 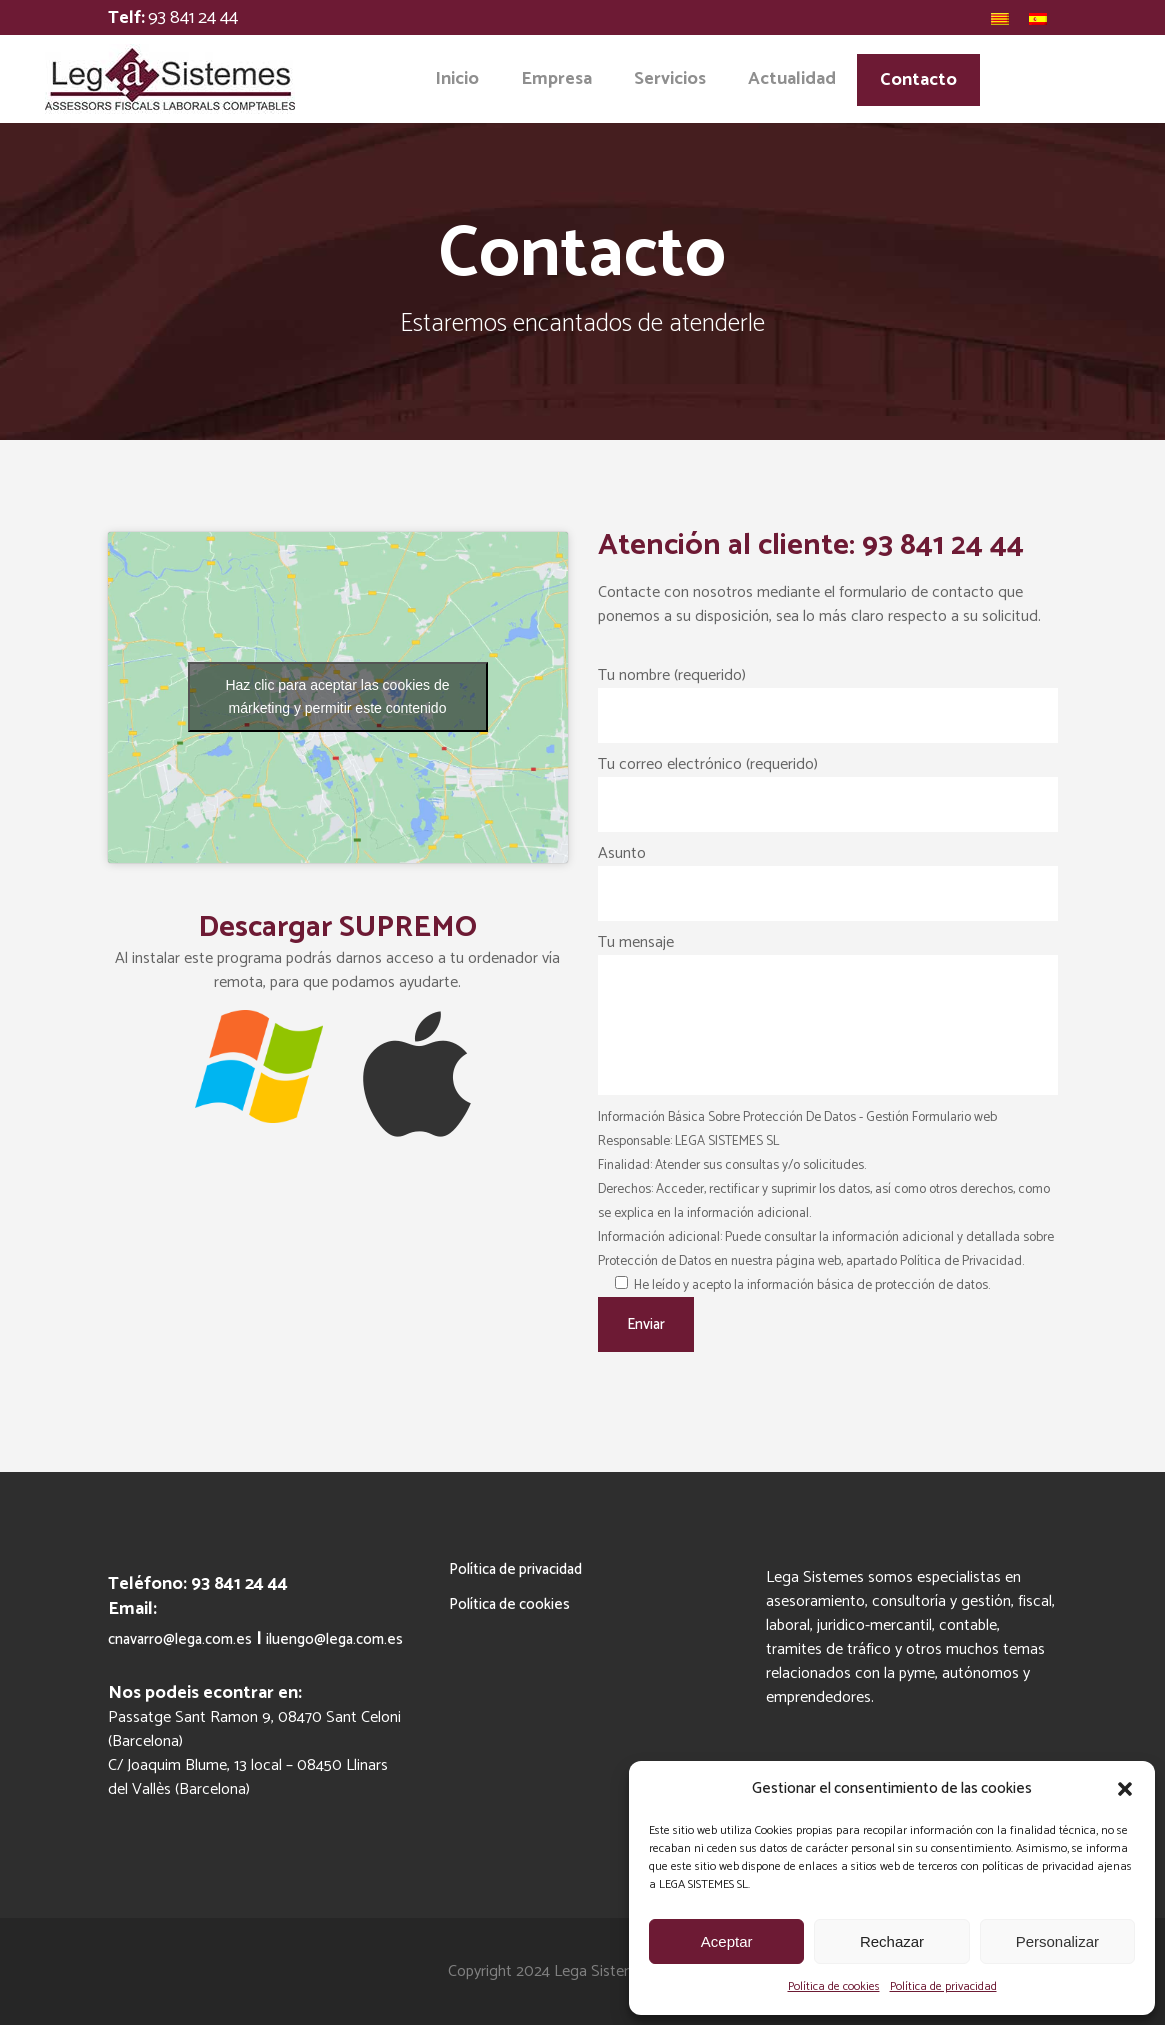 What do you see at coordinates (834, 1986) in the screenshot?
I see `Política de cookies` at bounding box center [834, 1986].